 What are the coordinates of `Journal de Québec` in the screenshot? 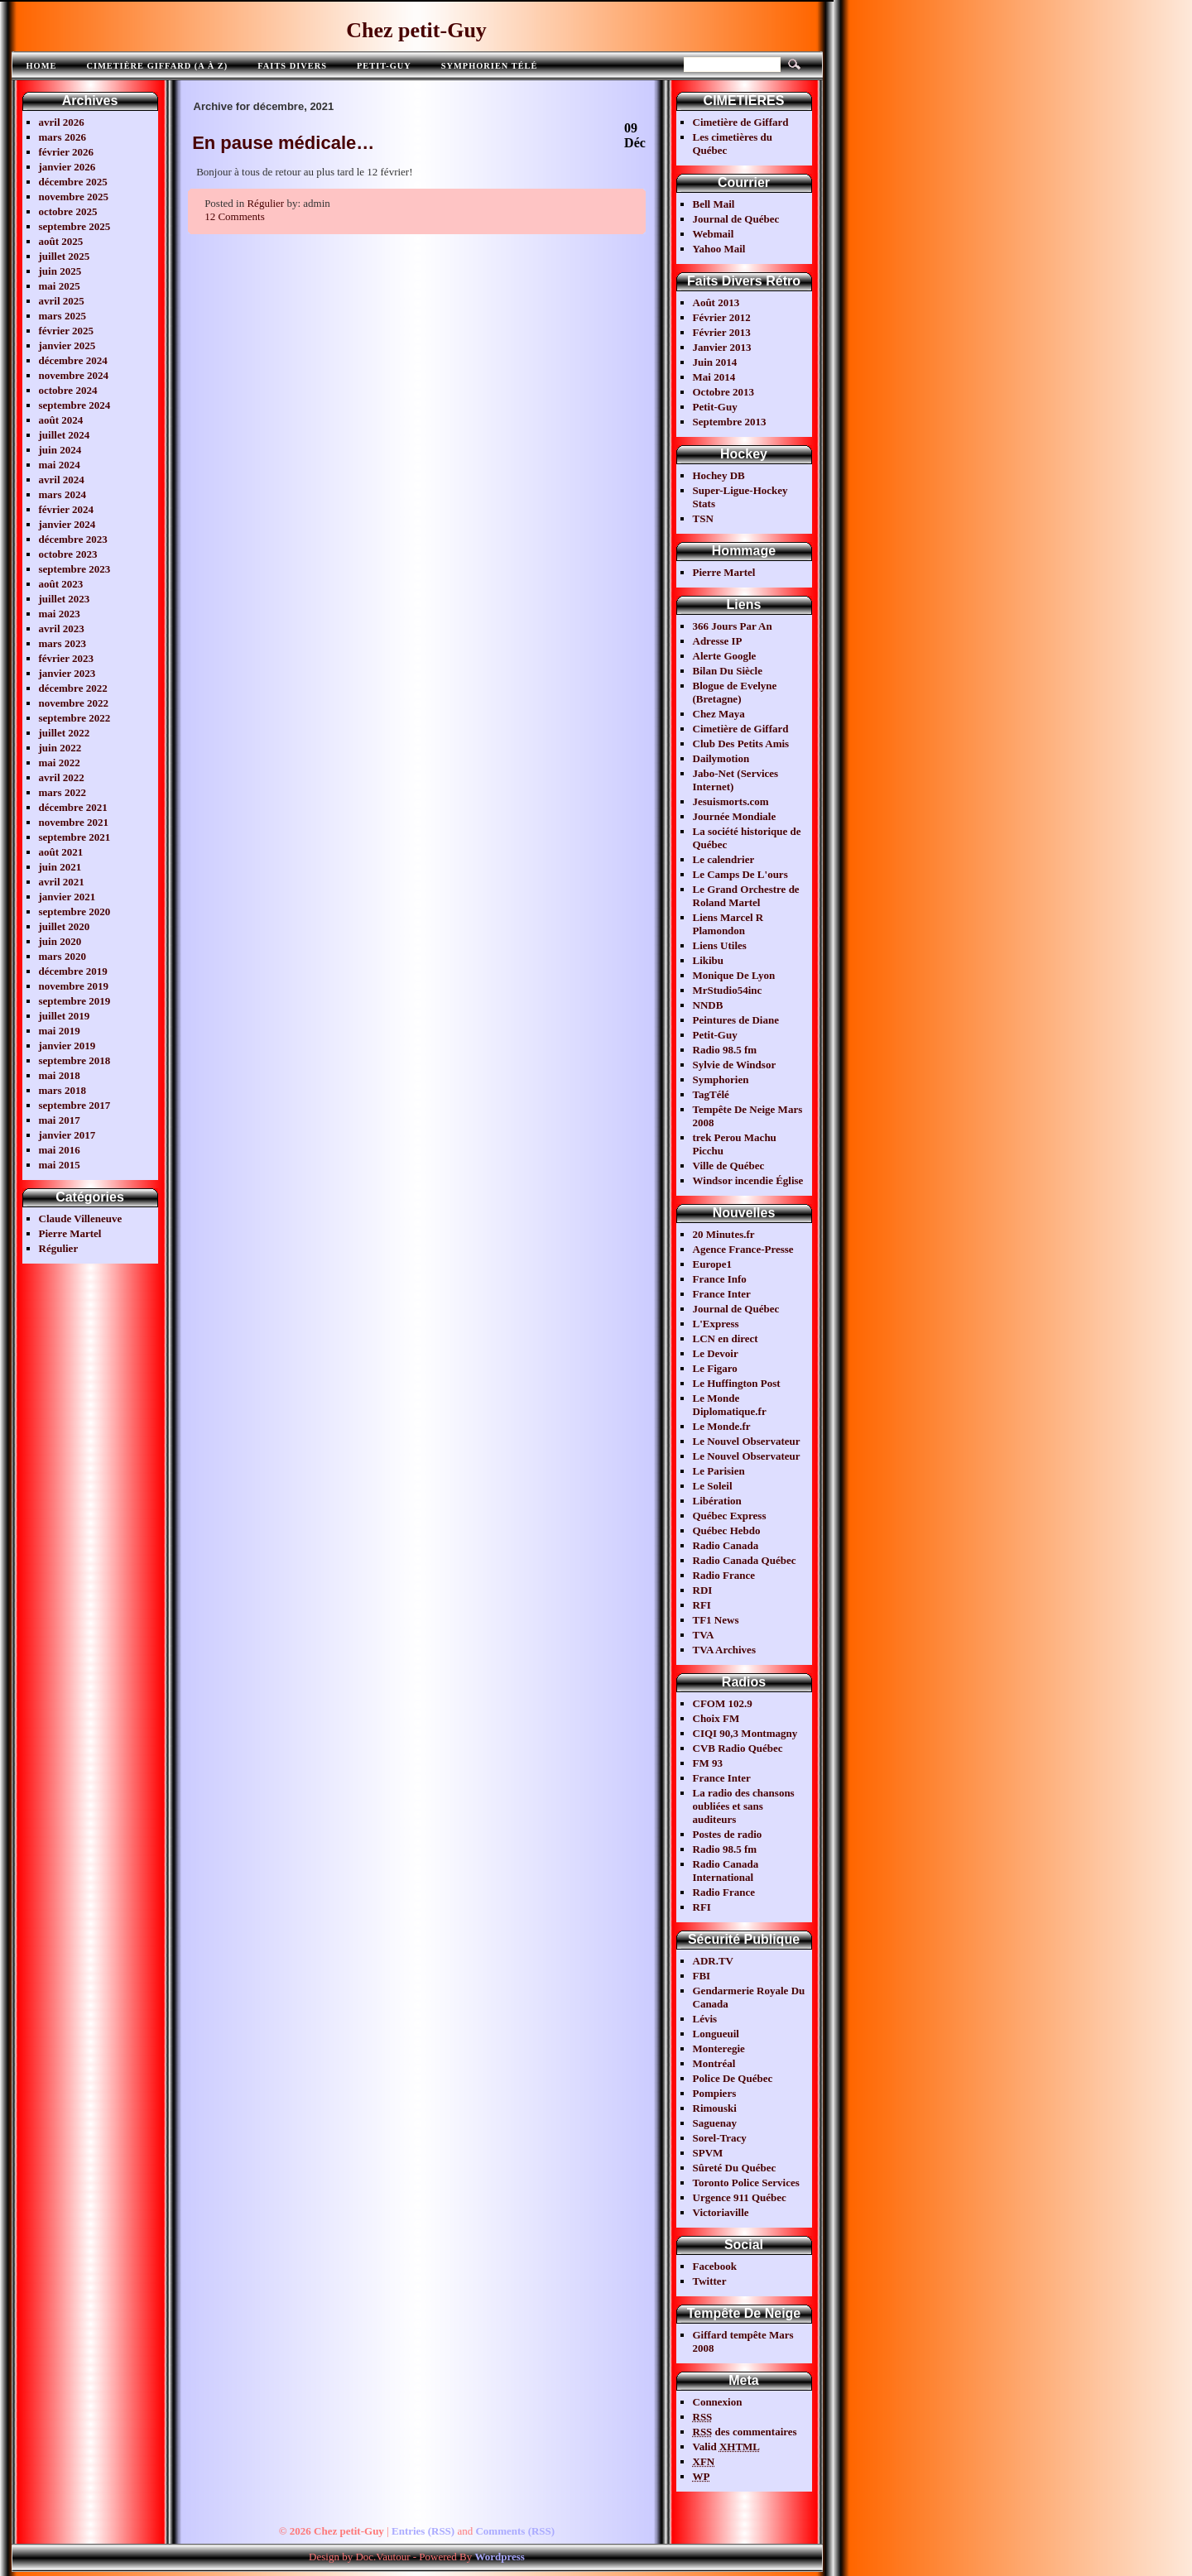 It's located at (736, 219).